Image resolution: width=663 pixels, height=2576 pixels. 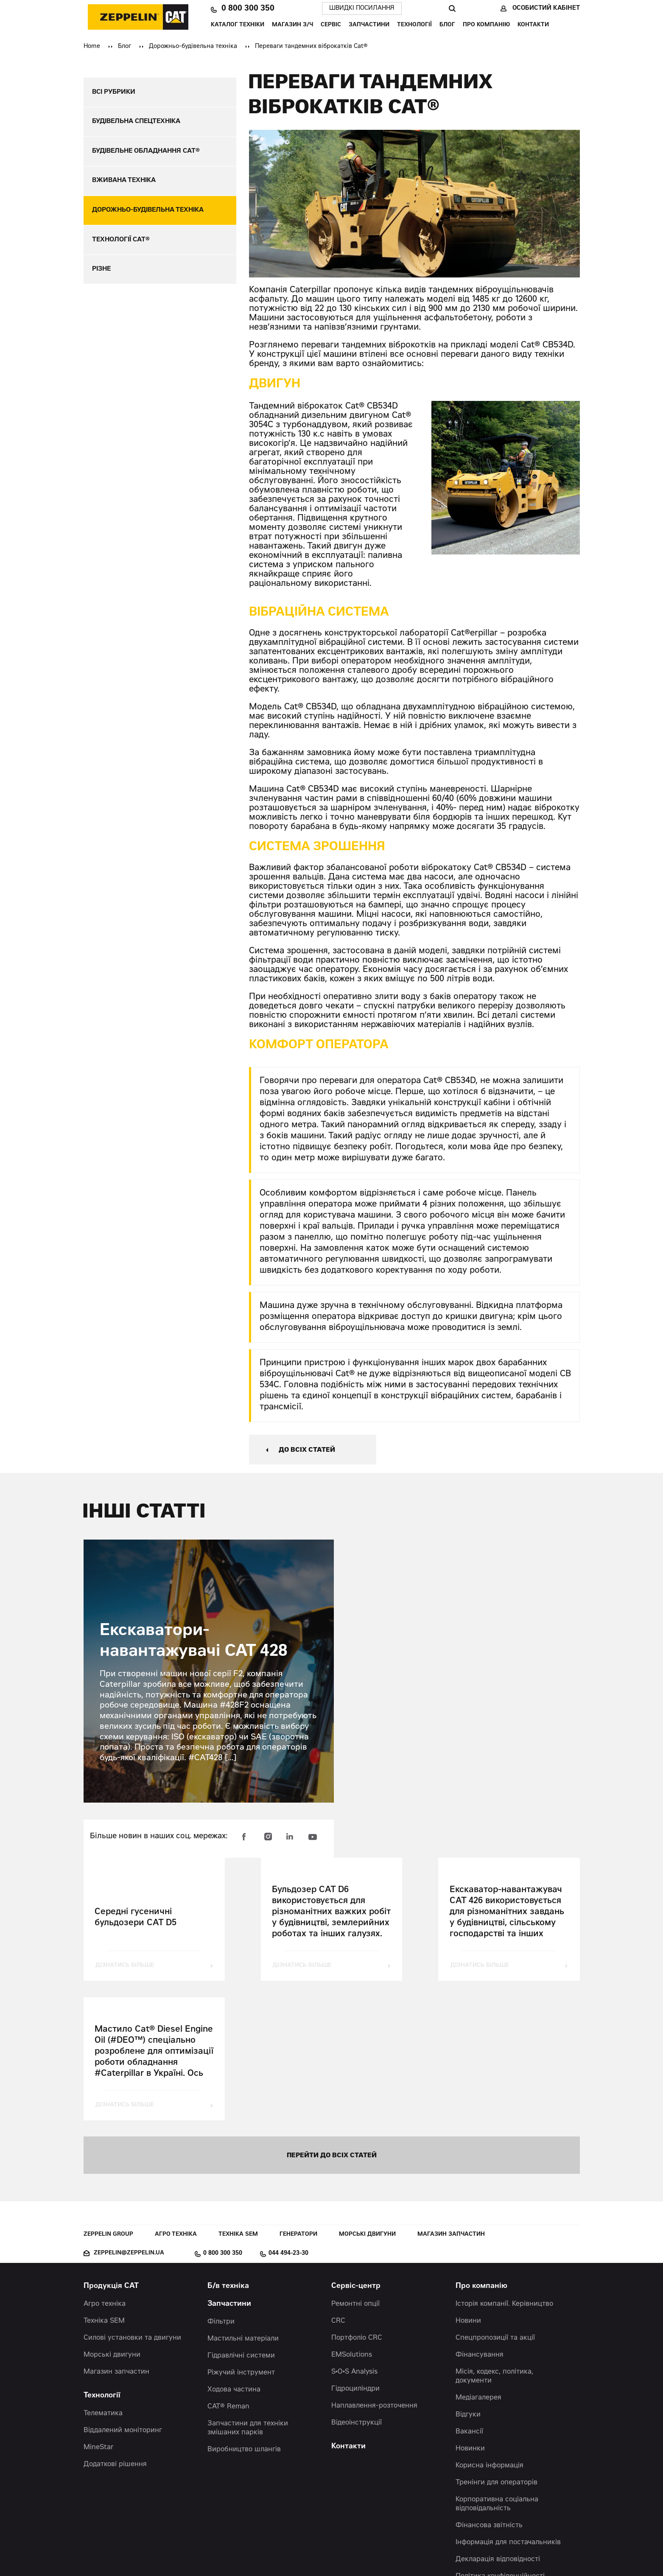 What do you see at coordinates (132, 2200) in the screenshot?
I see `Силові установки та двигуни` at bounding box center [132, 2200].